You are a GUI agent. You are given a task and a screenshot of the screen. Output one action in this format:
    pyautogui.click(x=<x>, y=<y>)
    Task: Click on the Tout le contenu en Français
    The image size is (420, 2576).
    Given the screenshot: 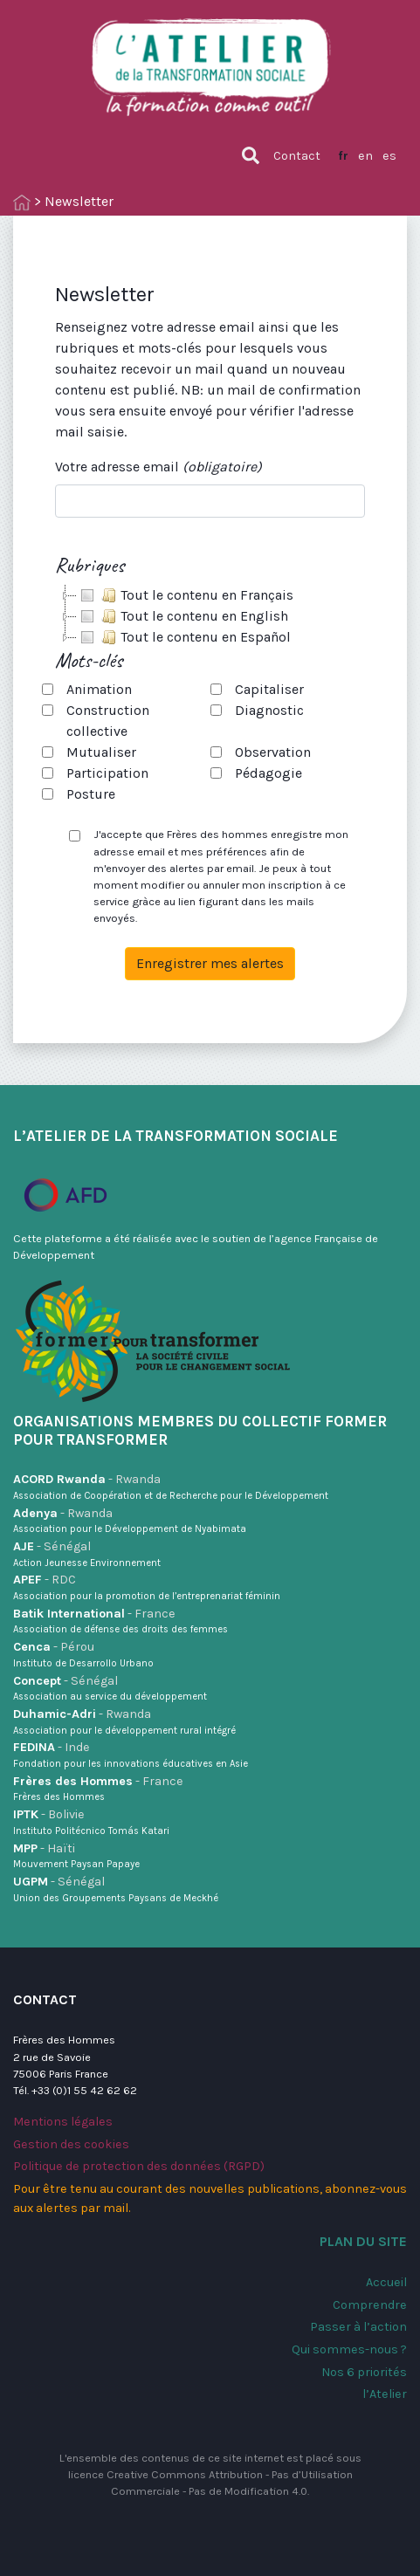 What is the action you would take?
    pyautogui.click(x=185, y=595)
    